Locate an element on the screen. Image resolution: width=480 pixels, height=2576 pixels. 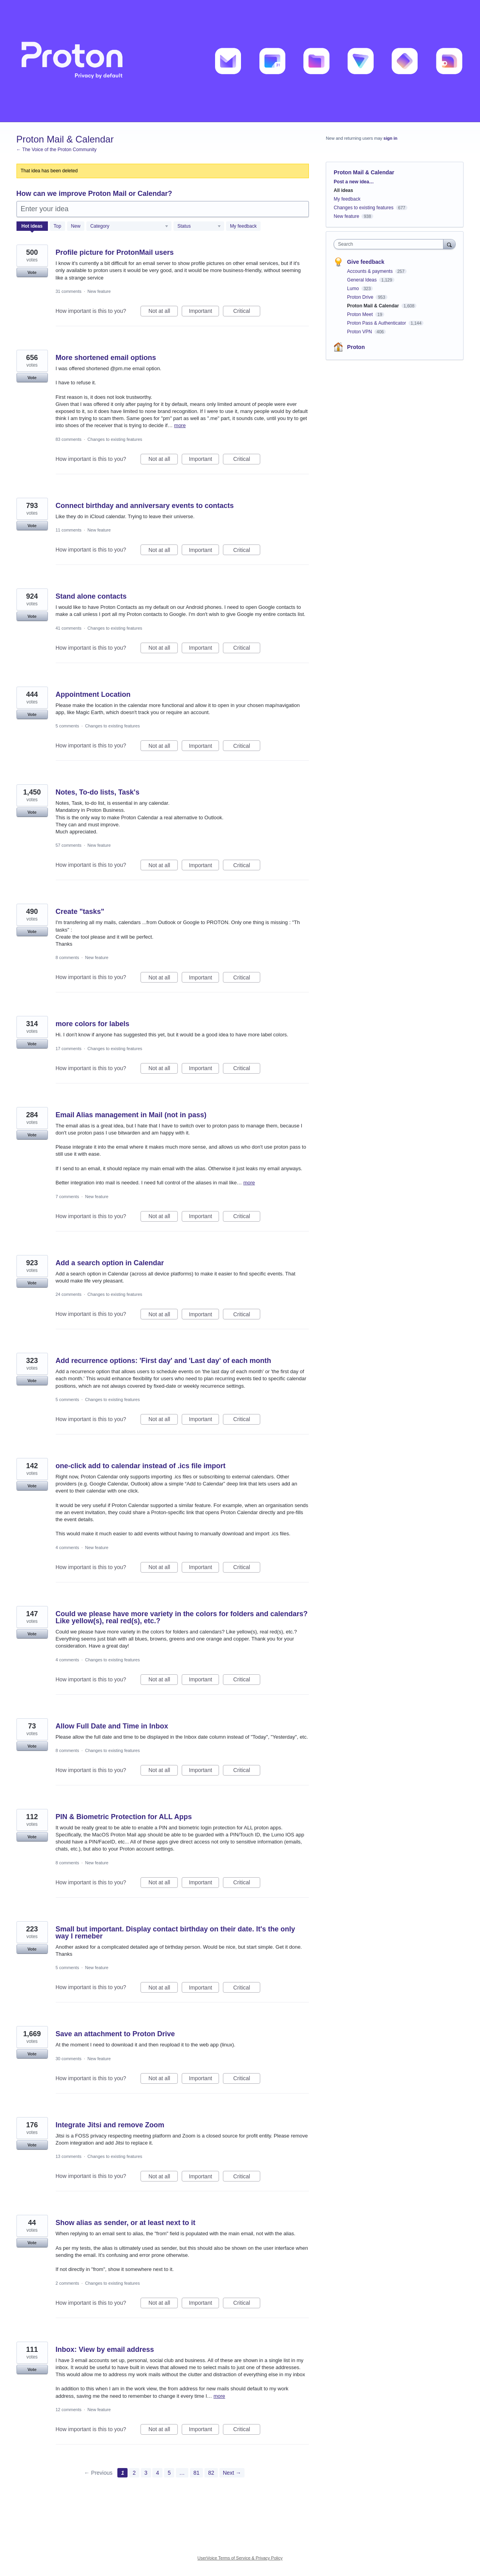
5 comments is located at coordinates (67, 725).